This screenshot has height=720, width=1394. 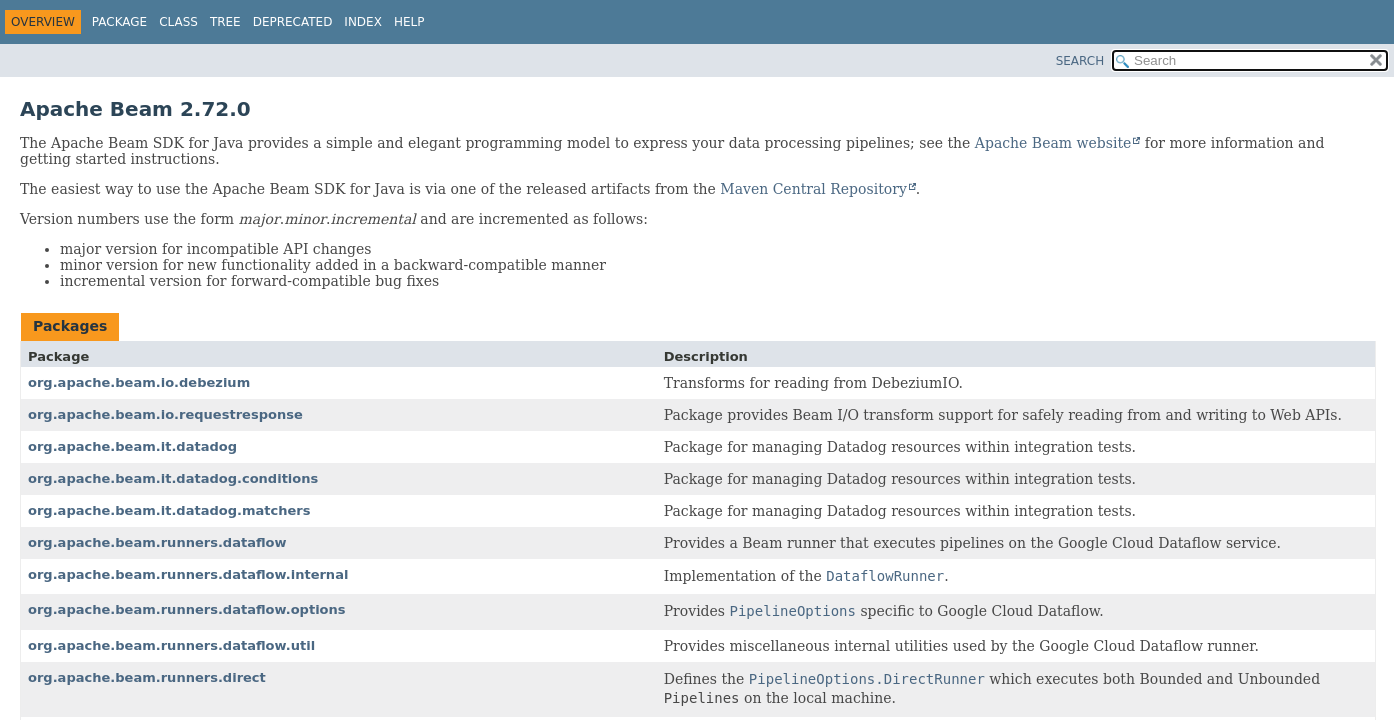 What do you see at coordinates (1053, 143) in the screenshot?
I see `Apache Beam website` at bounding box center [1053, 143].